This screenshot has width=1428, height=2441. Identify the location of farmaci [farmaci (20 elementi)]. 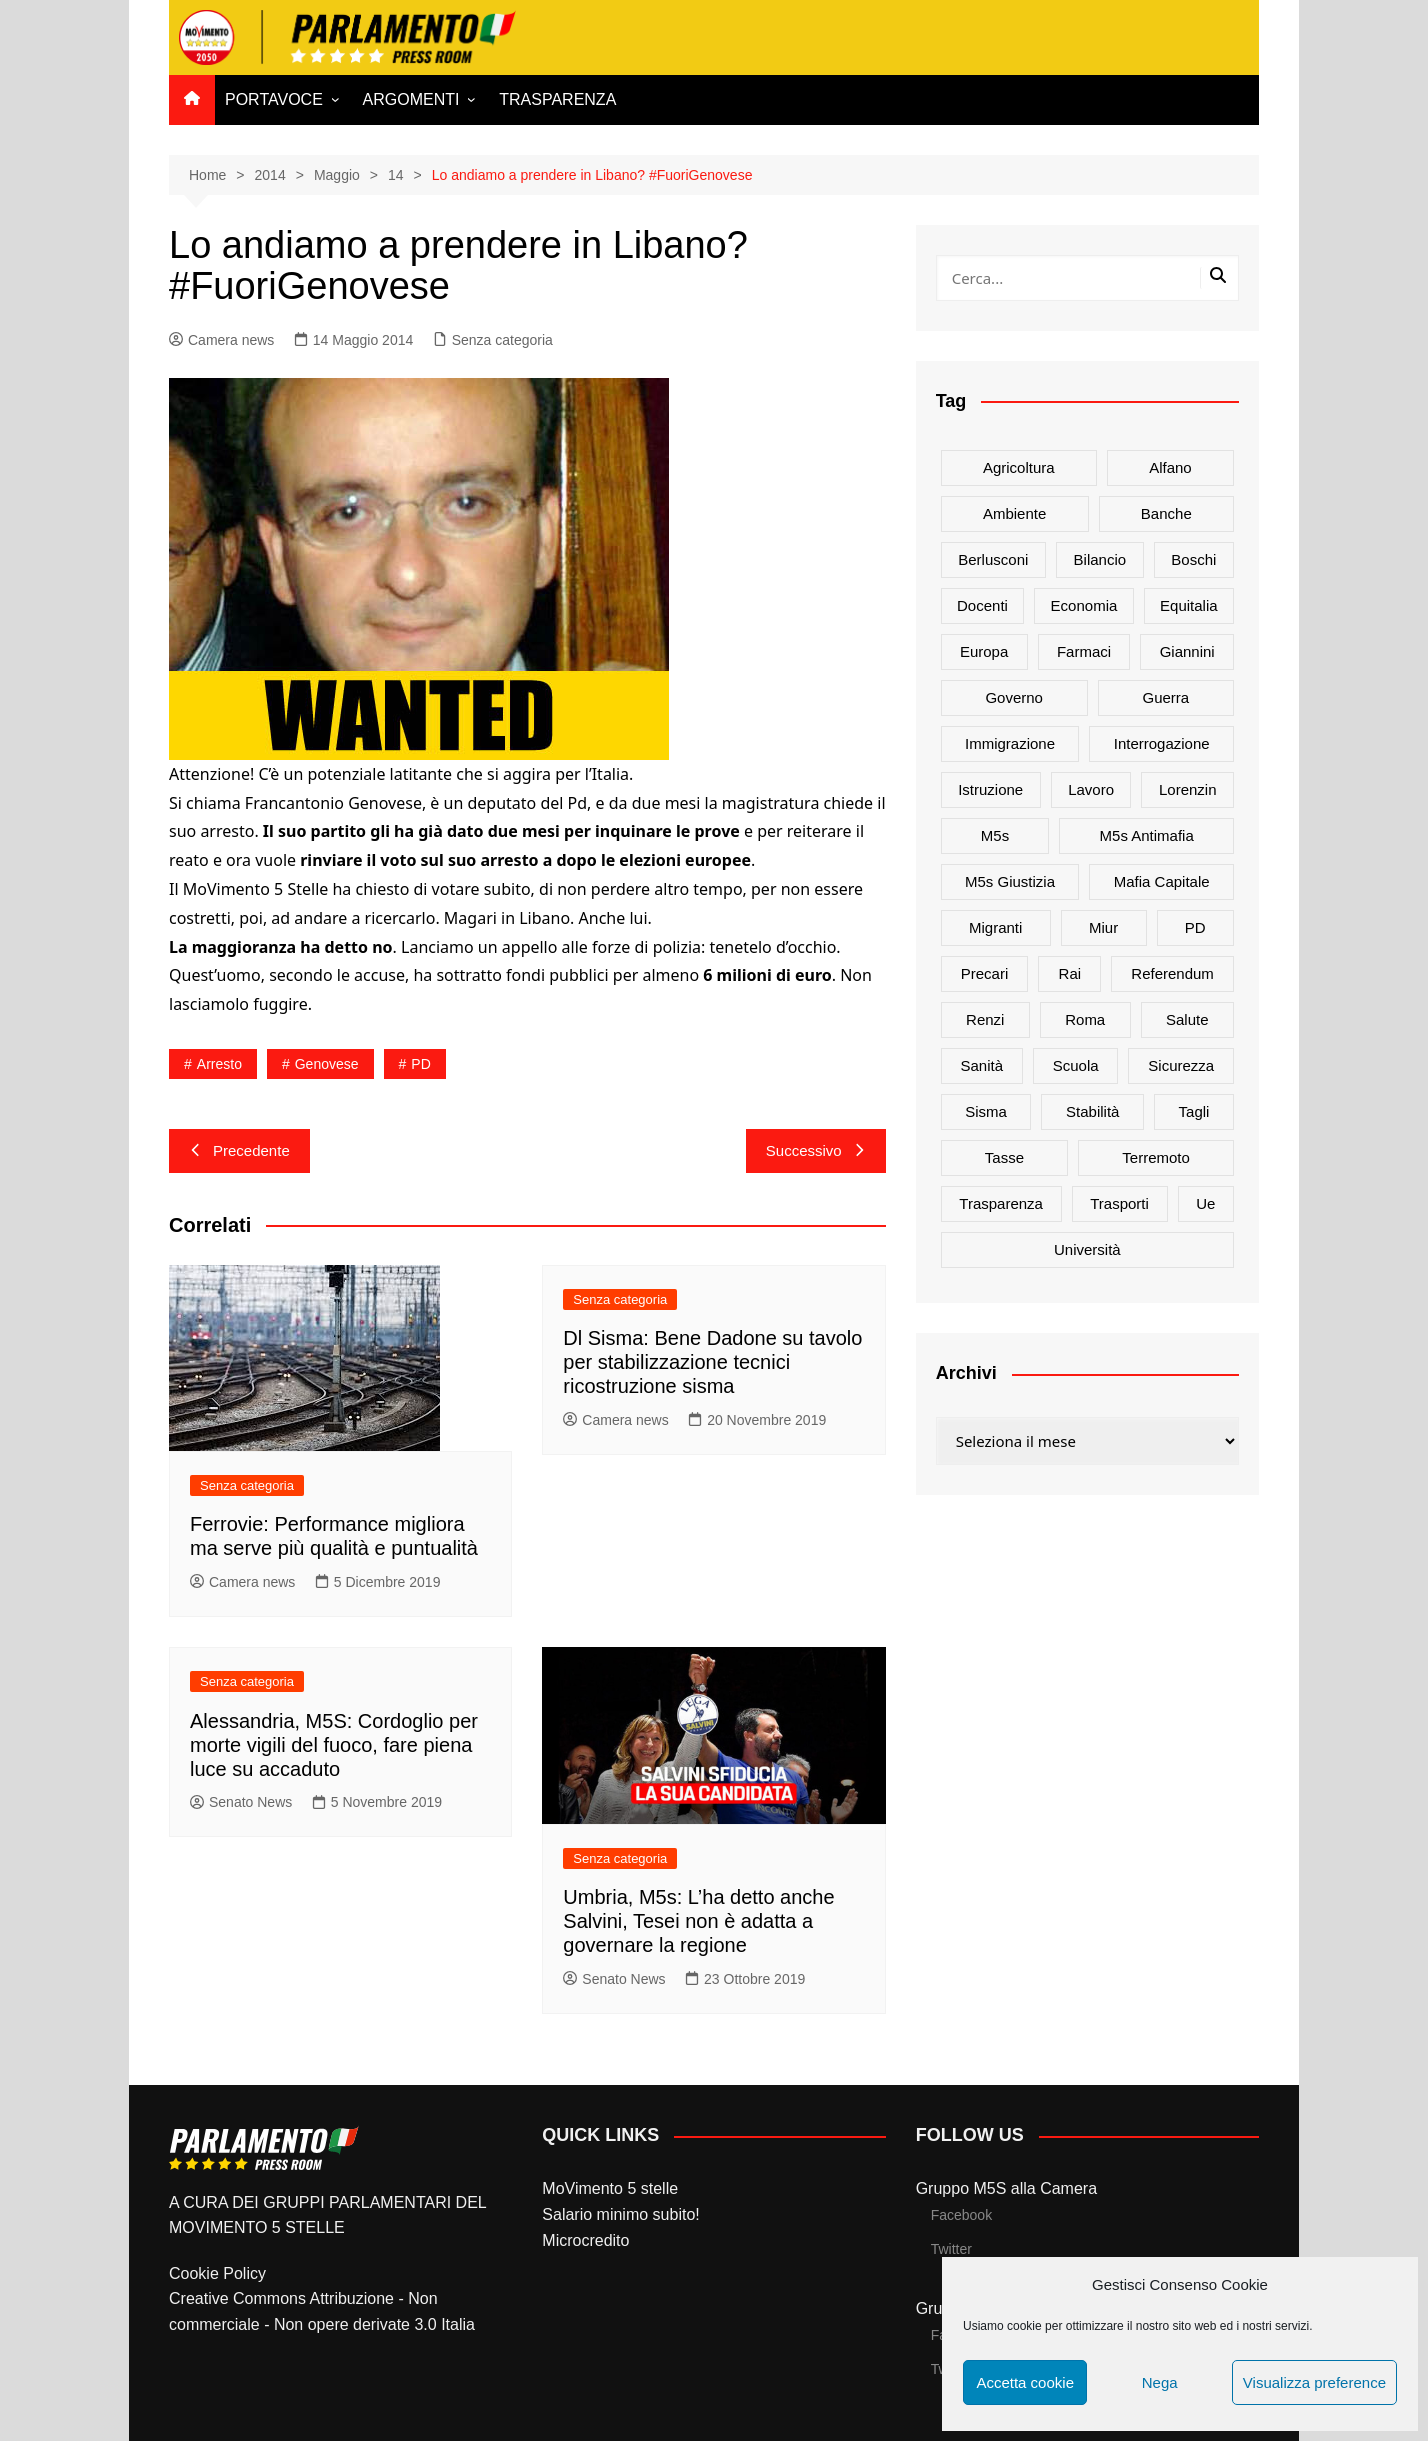
(1084, 651).